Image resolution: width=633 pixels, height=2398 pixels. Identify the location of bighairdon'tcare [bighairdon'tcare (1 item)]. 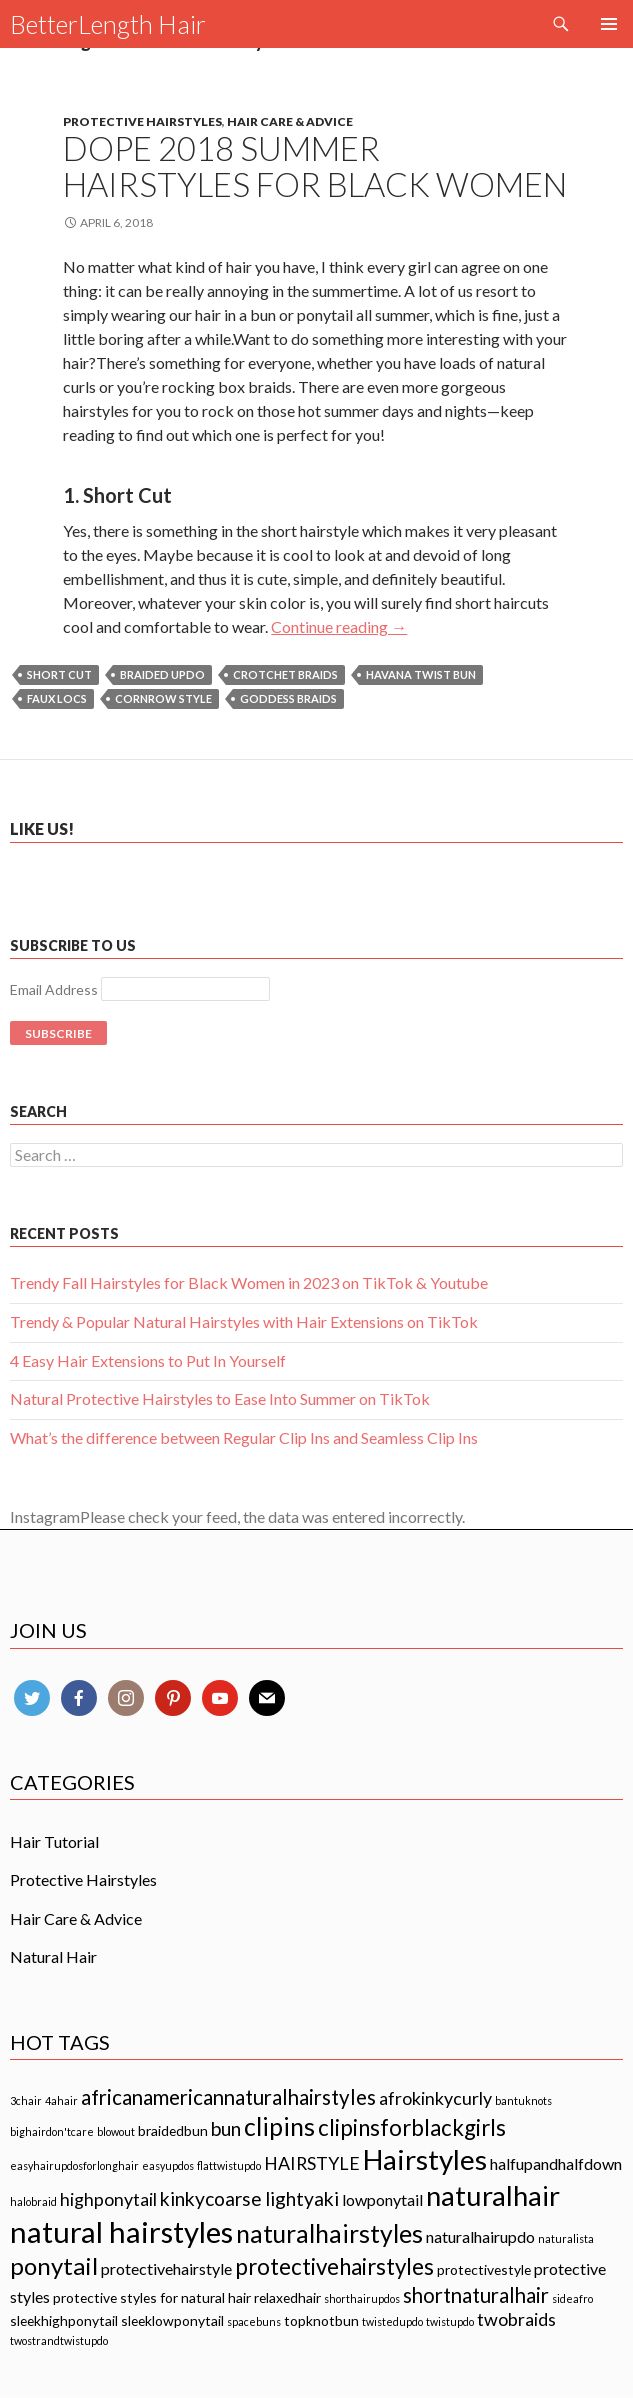
(52, 2131).